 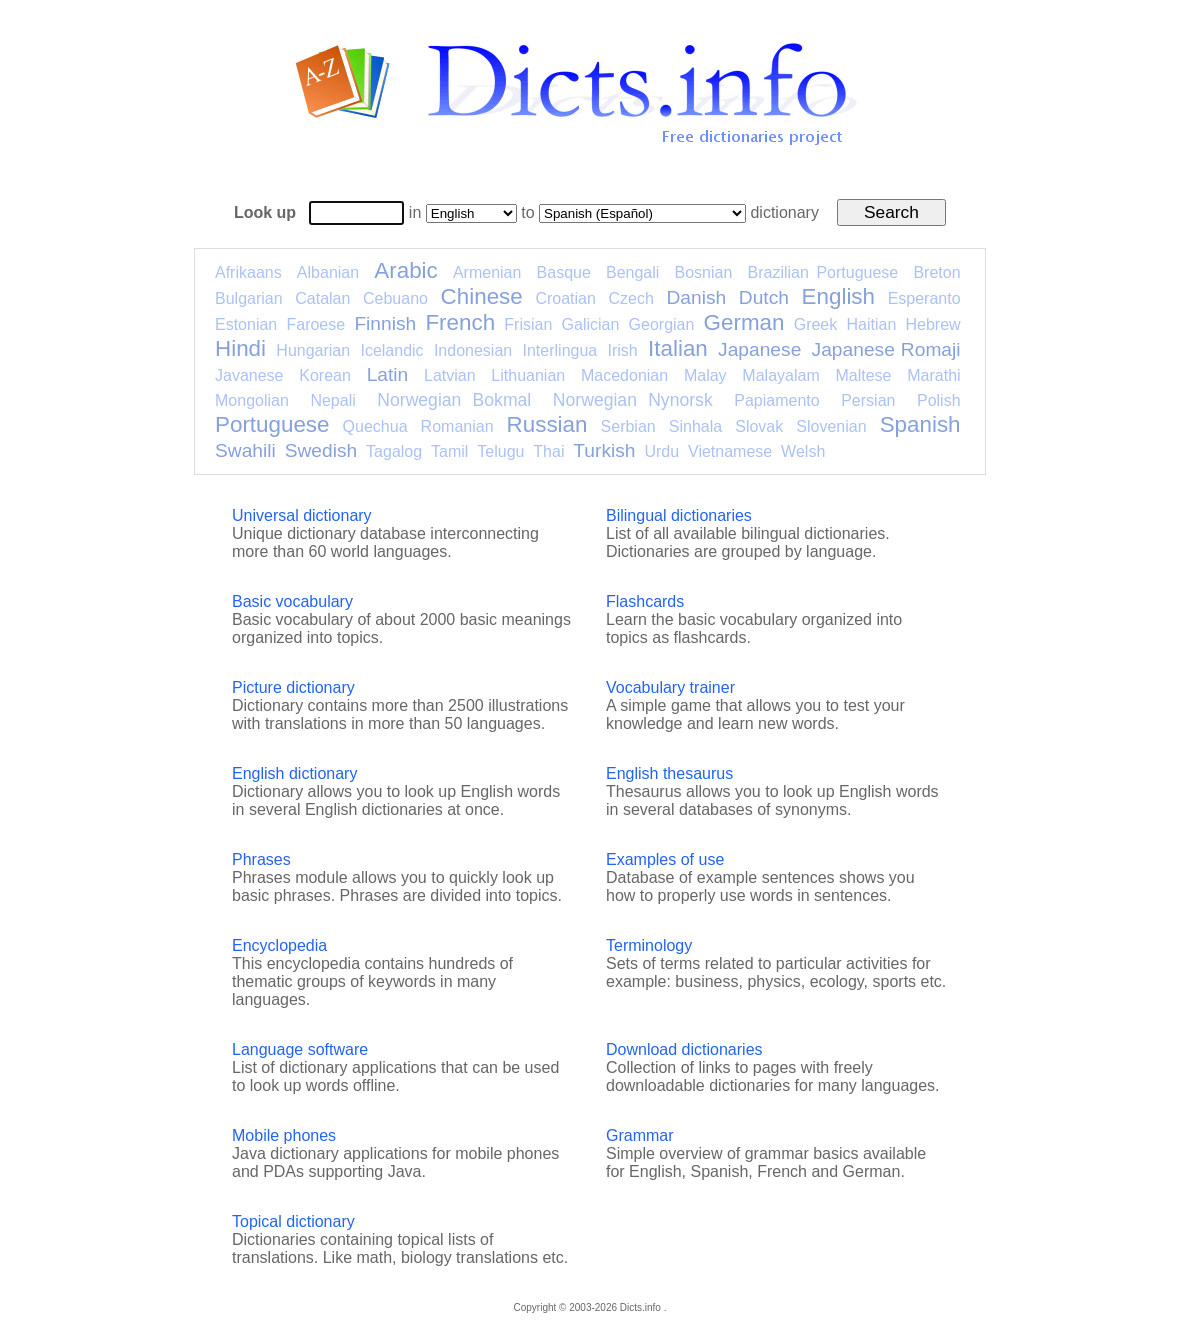 What do you see at coordinates (261, 859) in the screenshot?
I see `Phrases` at bounding box center [261, 859].